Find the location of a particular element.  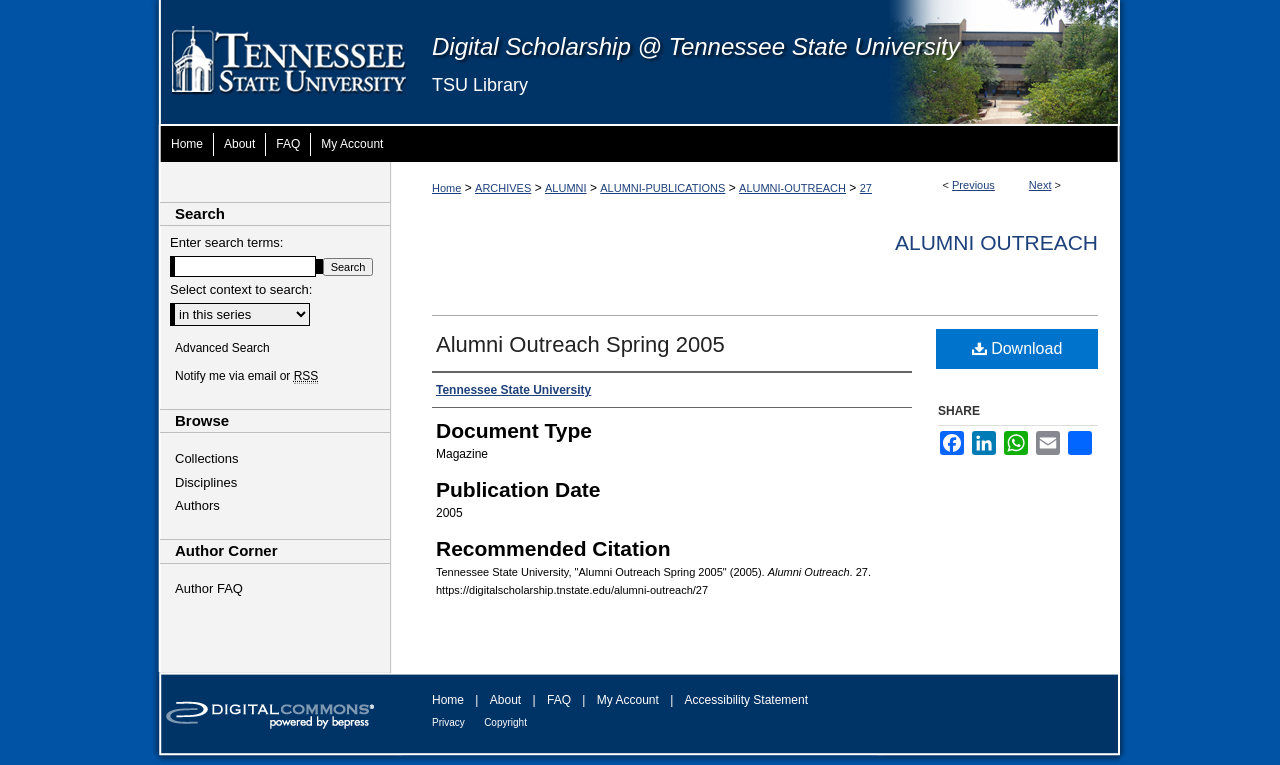

Alumni Outreach is located at coordinates (996, 242).